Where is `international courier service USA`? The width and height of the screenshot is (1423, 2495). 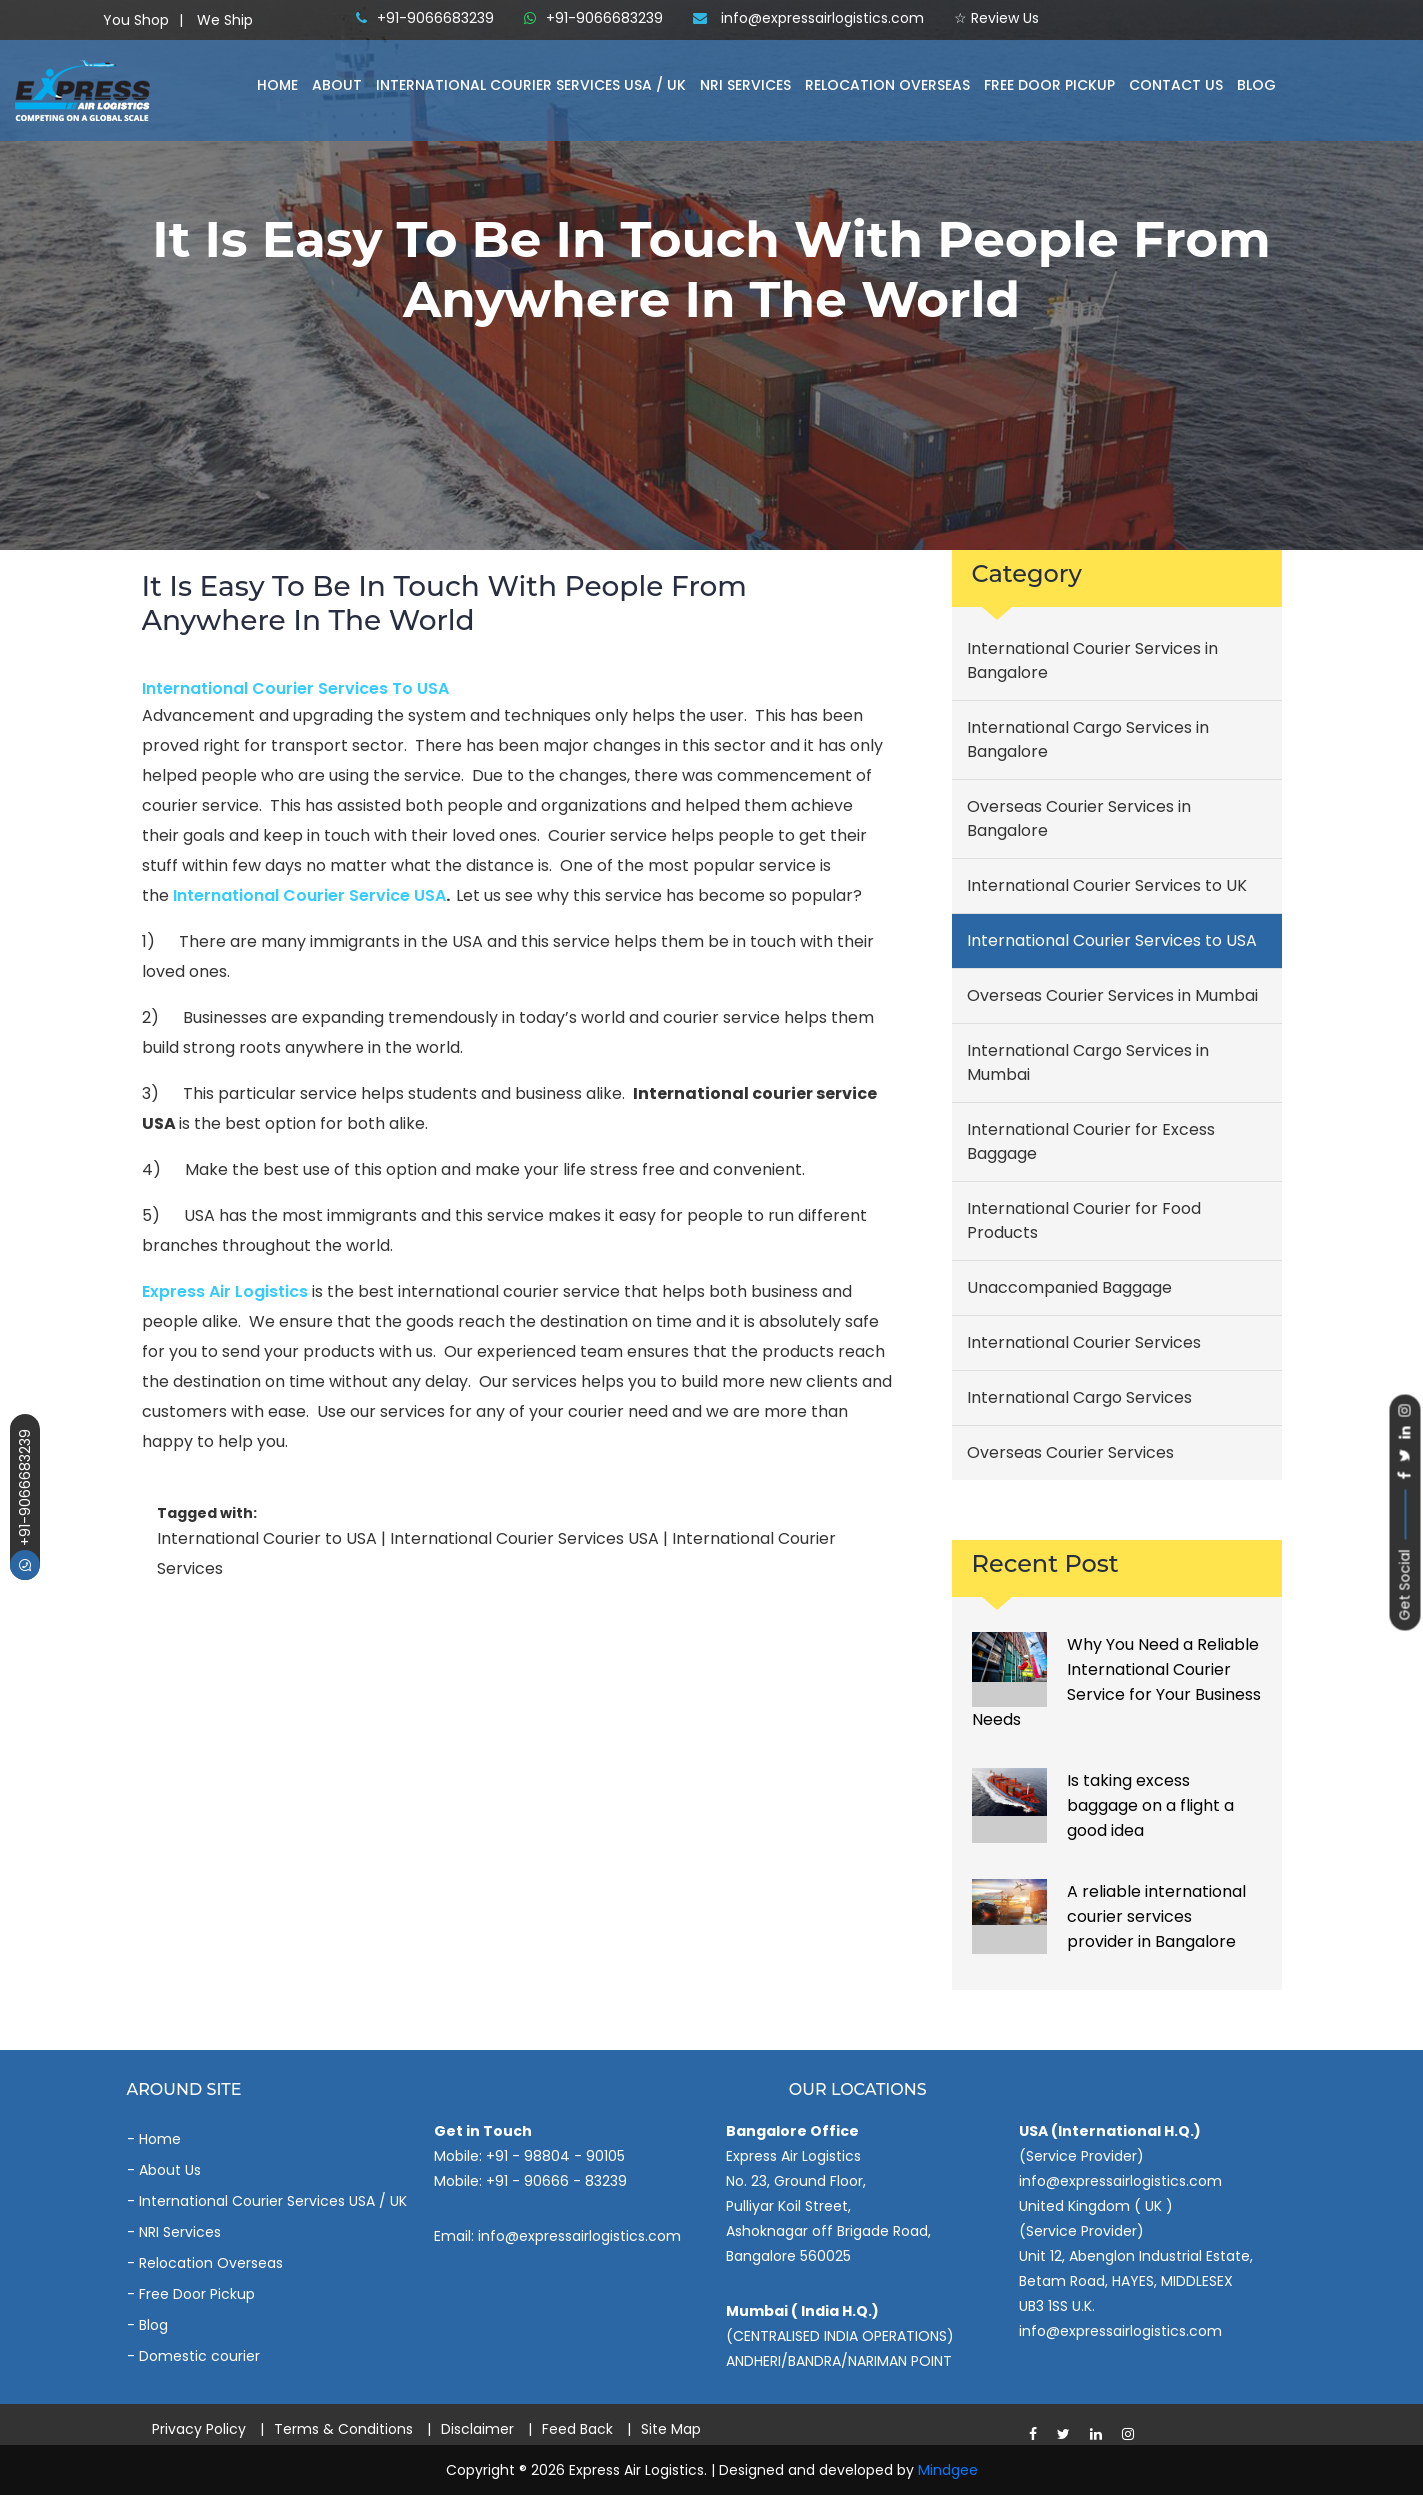 international courier service USA is located at coordinates (309, 895).